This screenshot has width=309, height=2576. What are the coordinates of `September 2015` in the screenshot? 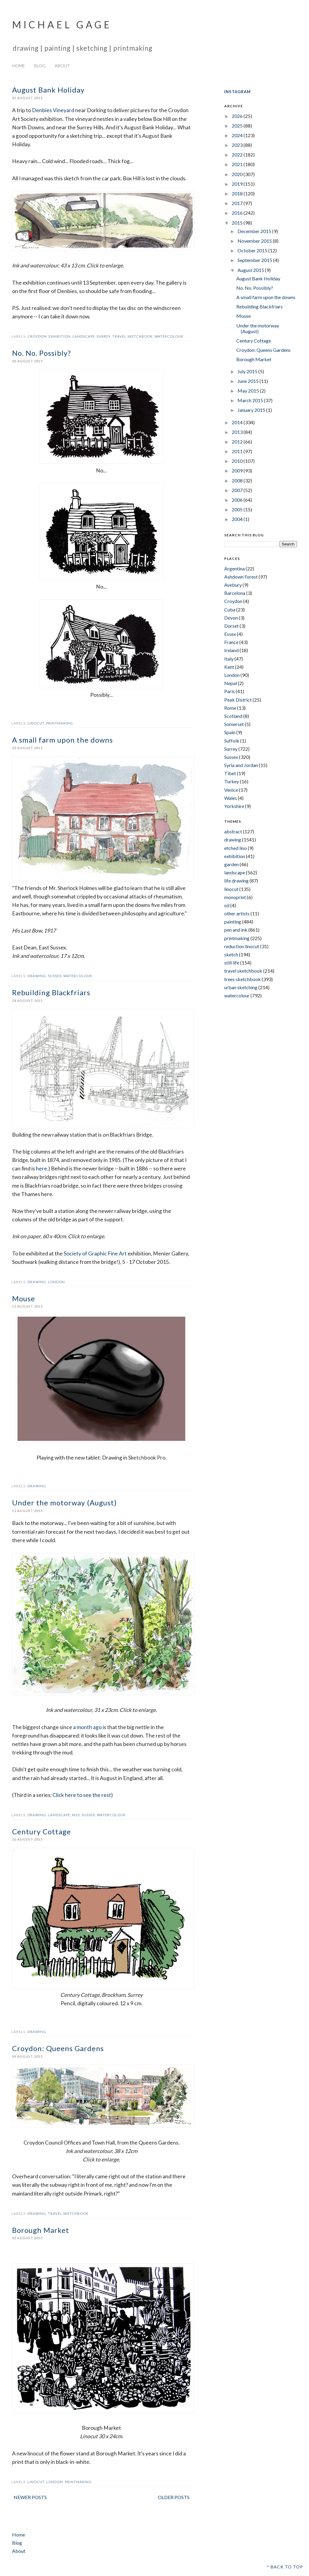 It's located at (255, 260).